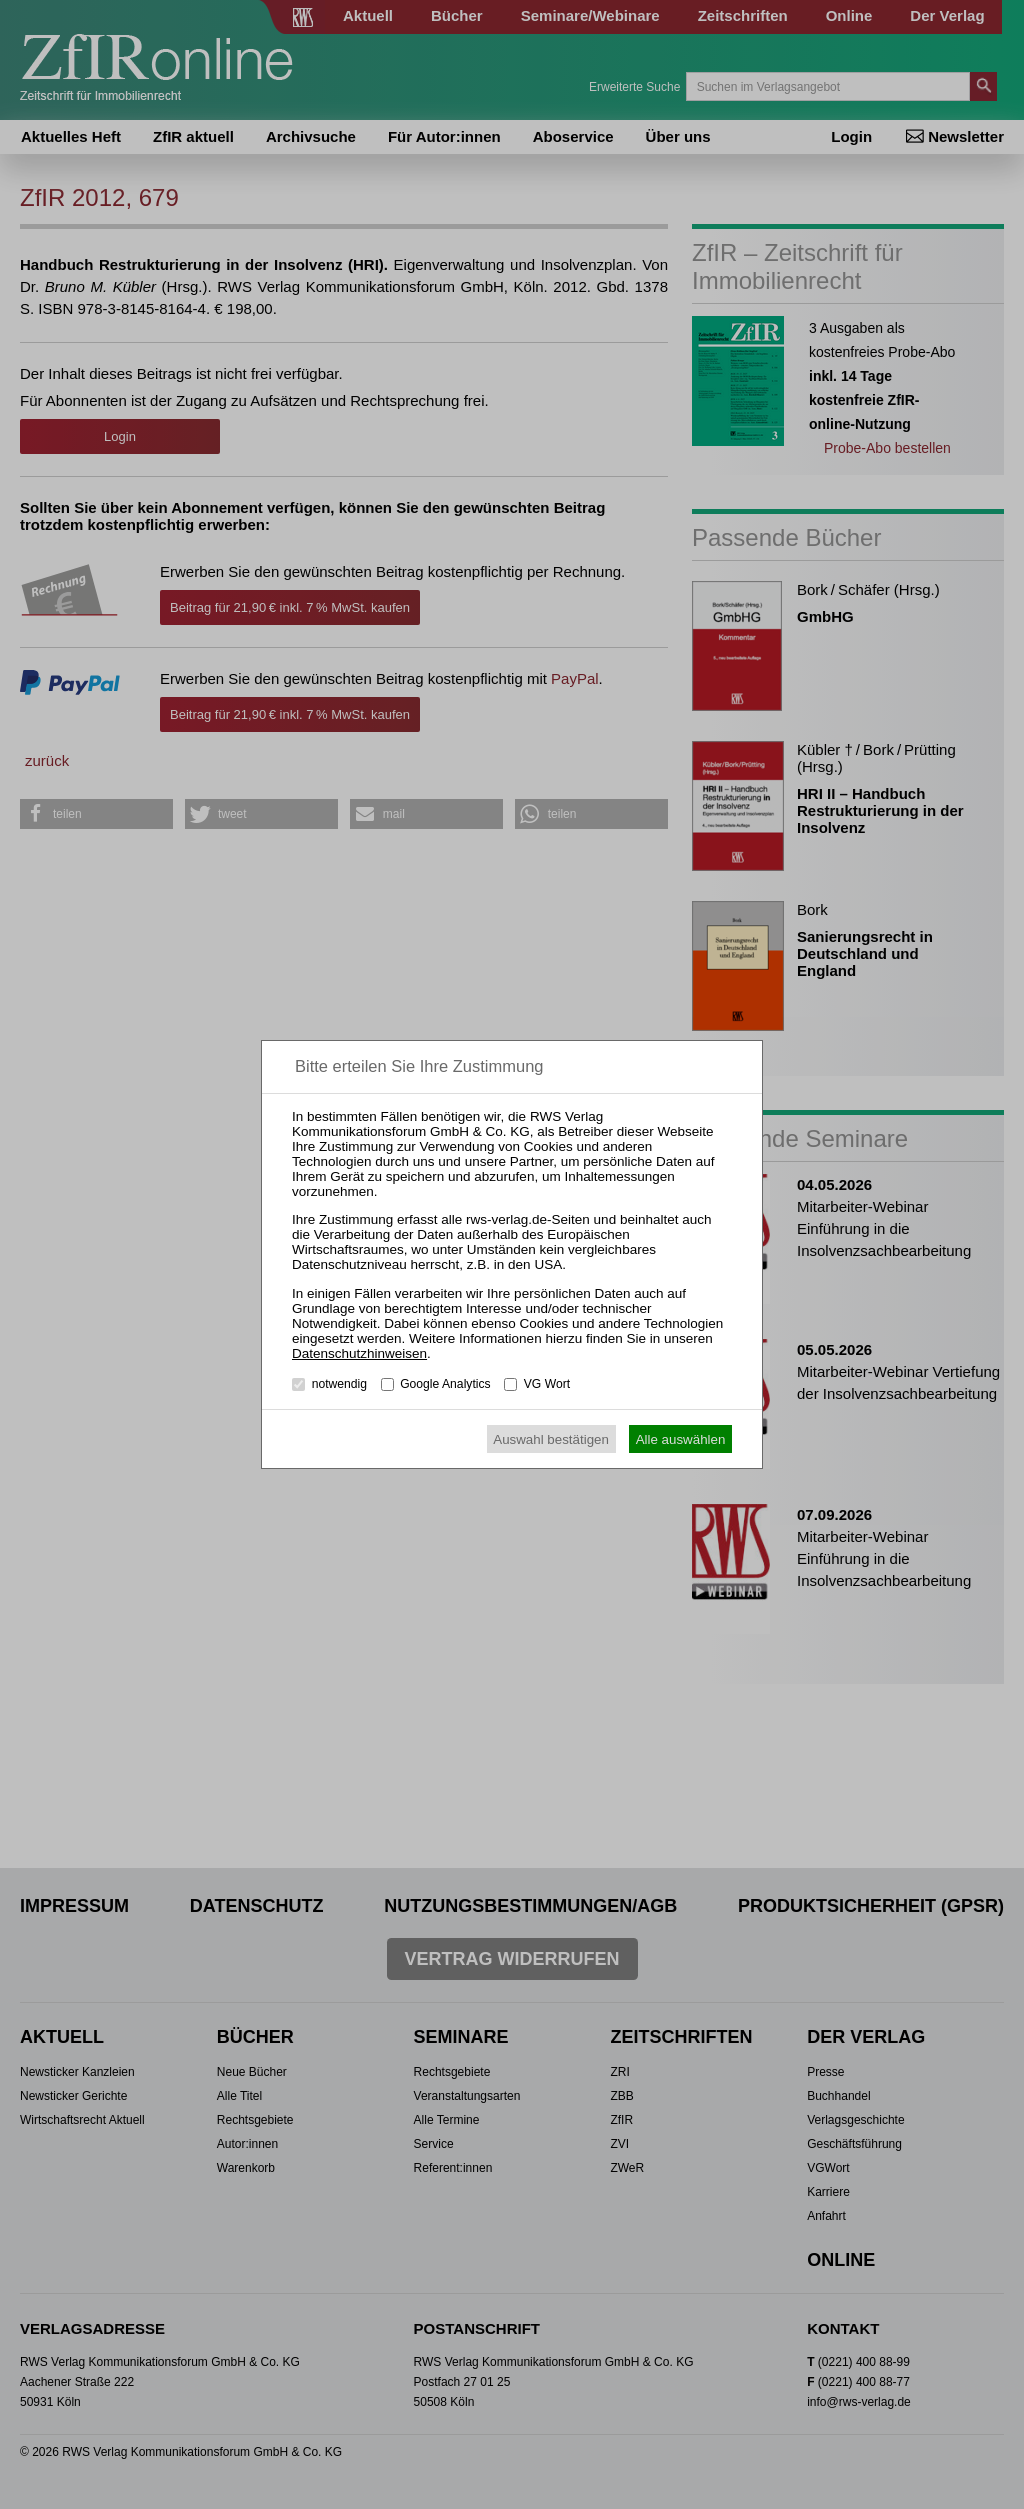  Describe the element at coordinates (551, 1439) in the screenshot. I see `Auswahl bestätigen` at that location.